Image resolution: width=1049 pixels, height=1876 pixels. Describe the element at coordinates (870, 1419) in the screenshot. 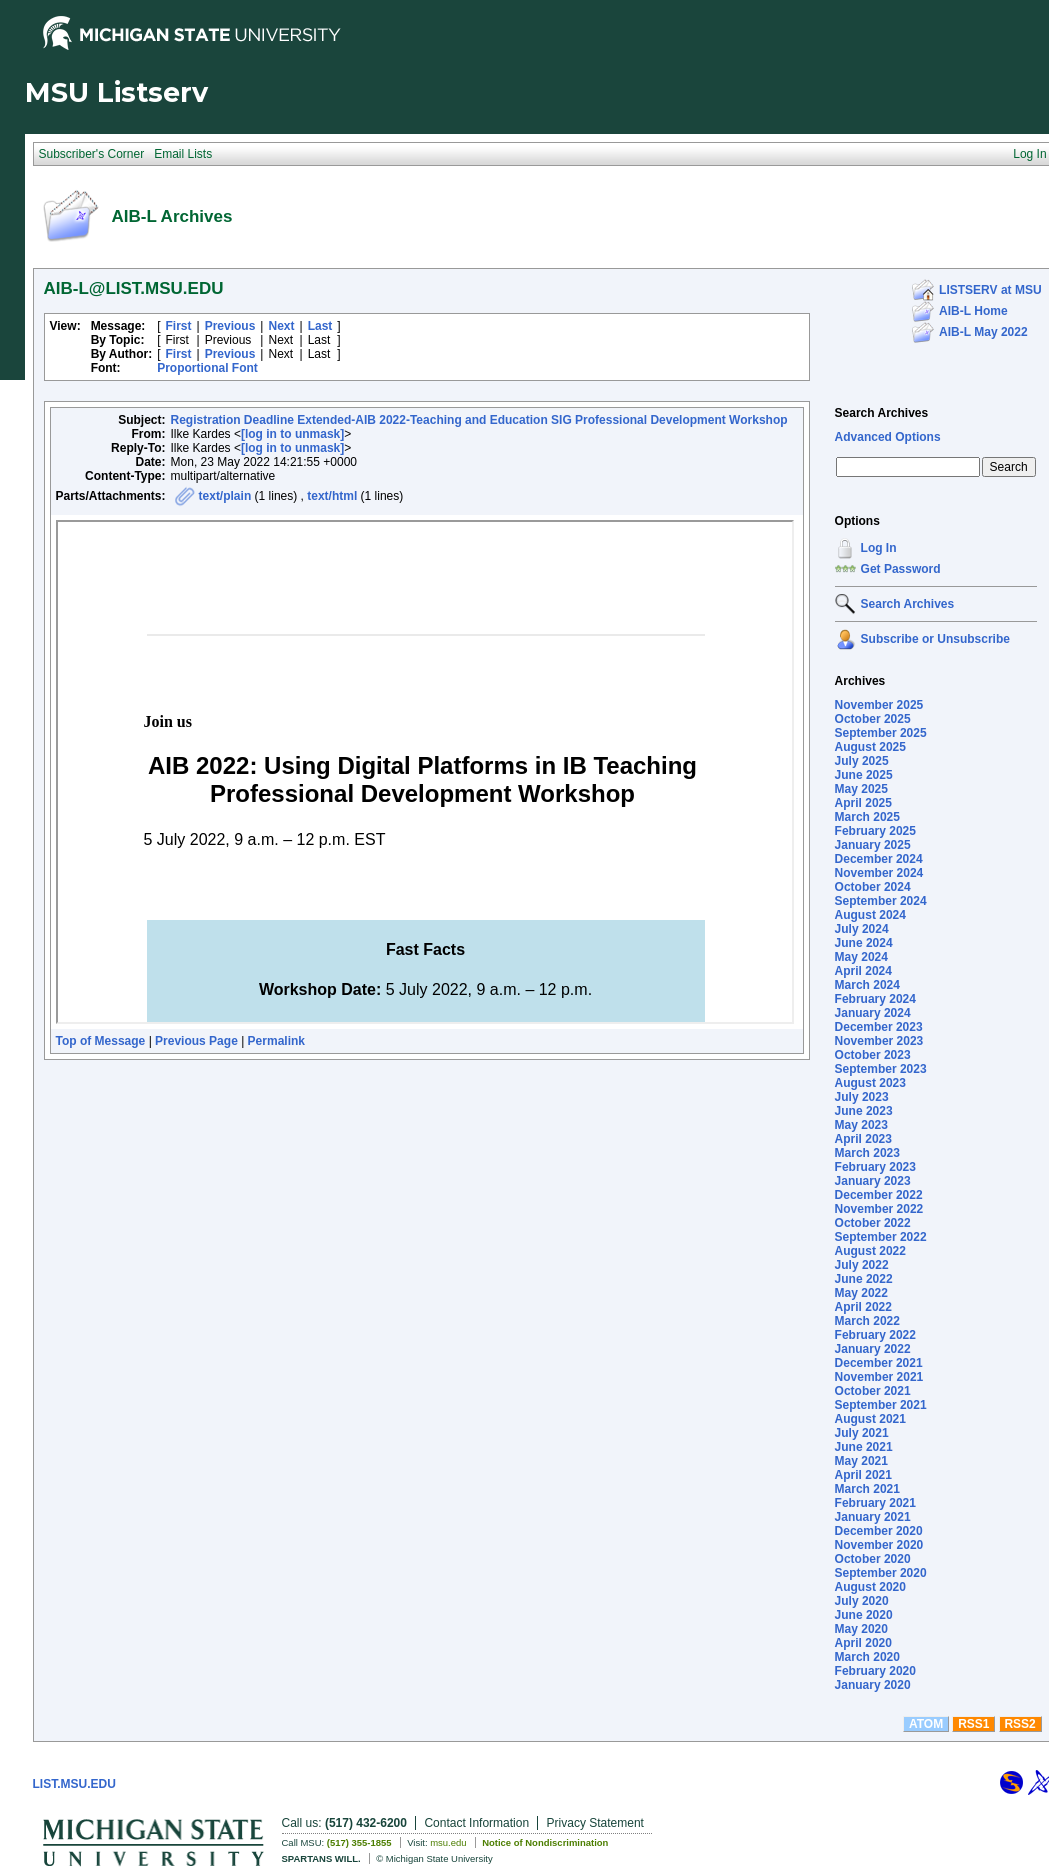

I see `August 2021` at that location.